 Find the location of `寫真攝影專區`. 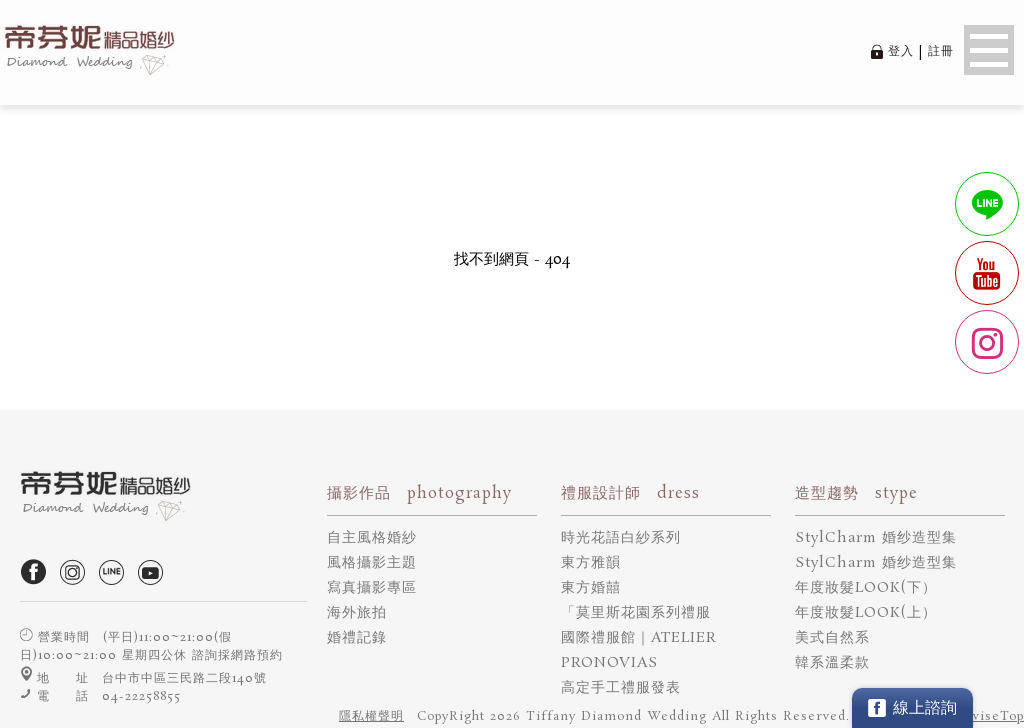

寫真攝影專區 is located at coordinates (372, 588).